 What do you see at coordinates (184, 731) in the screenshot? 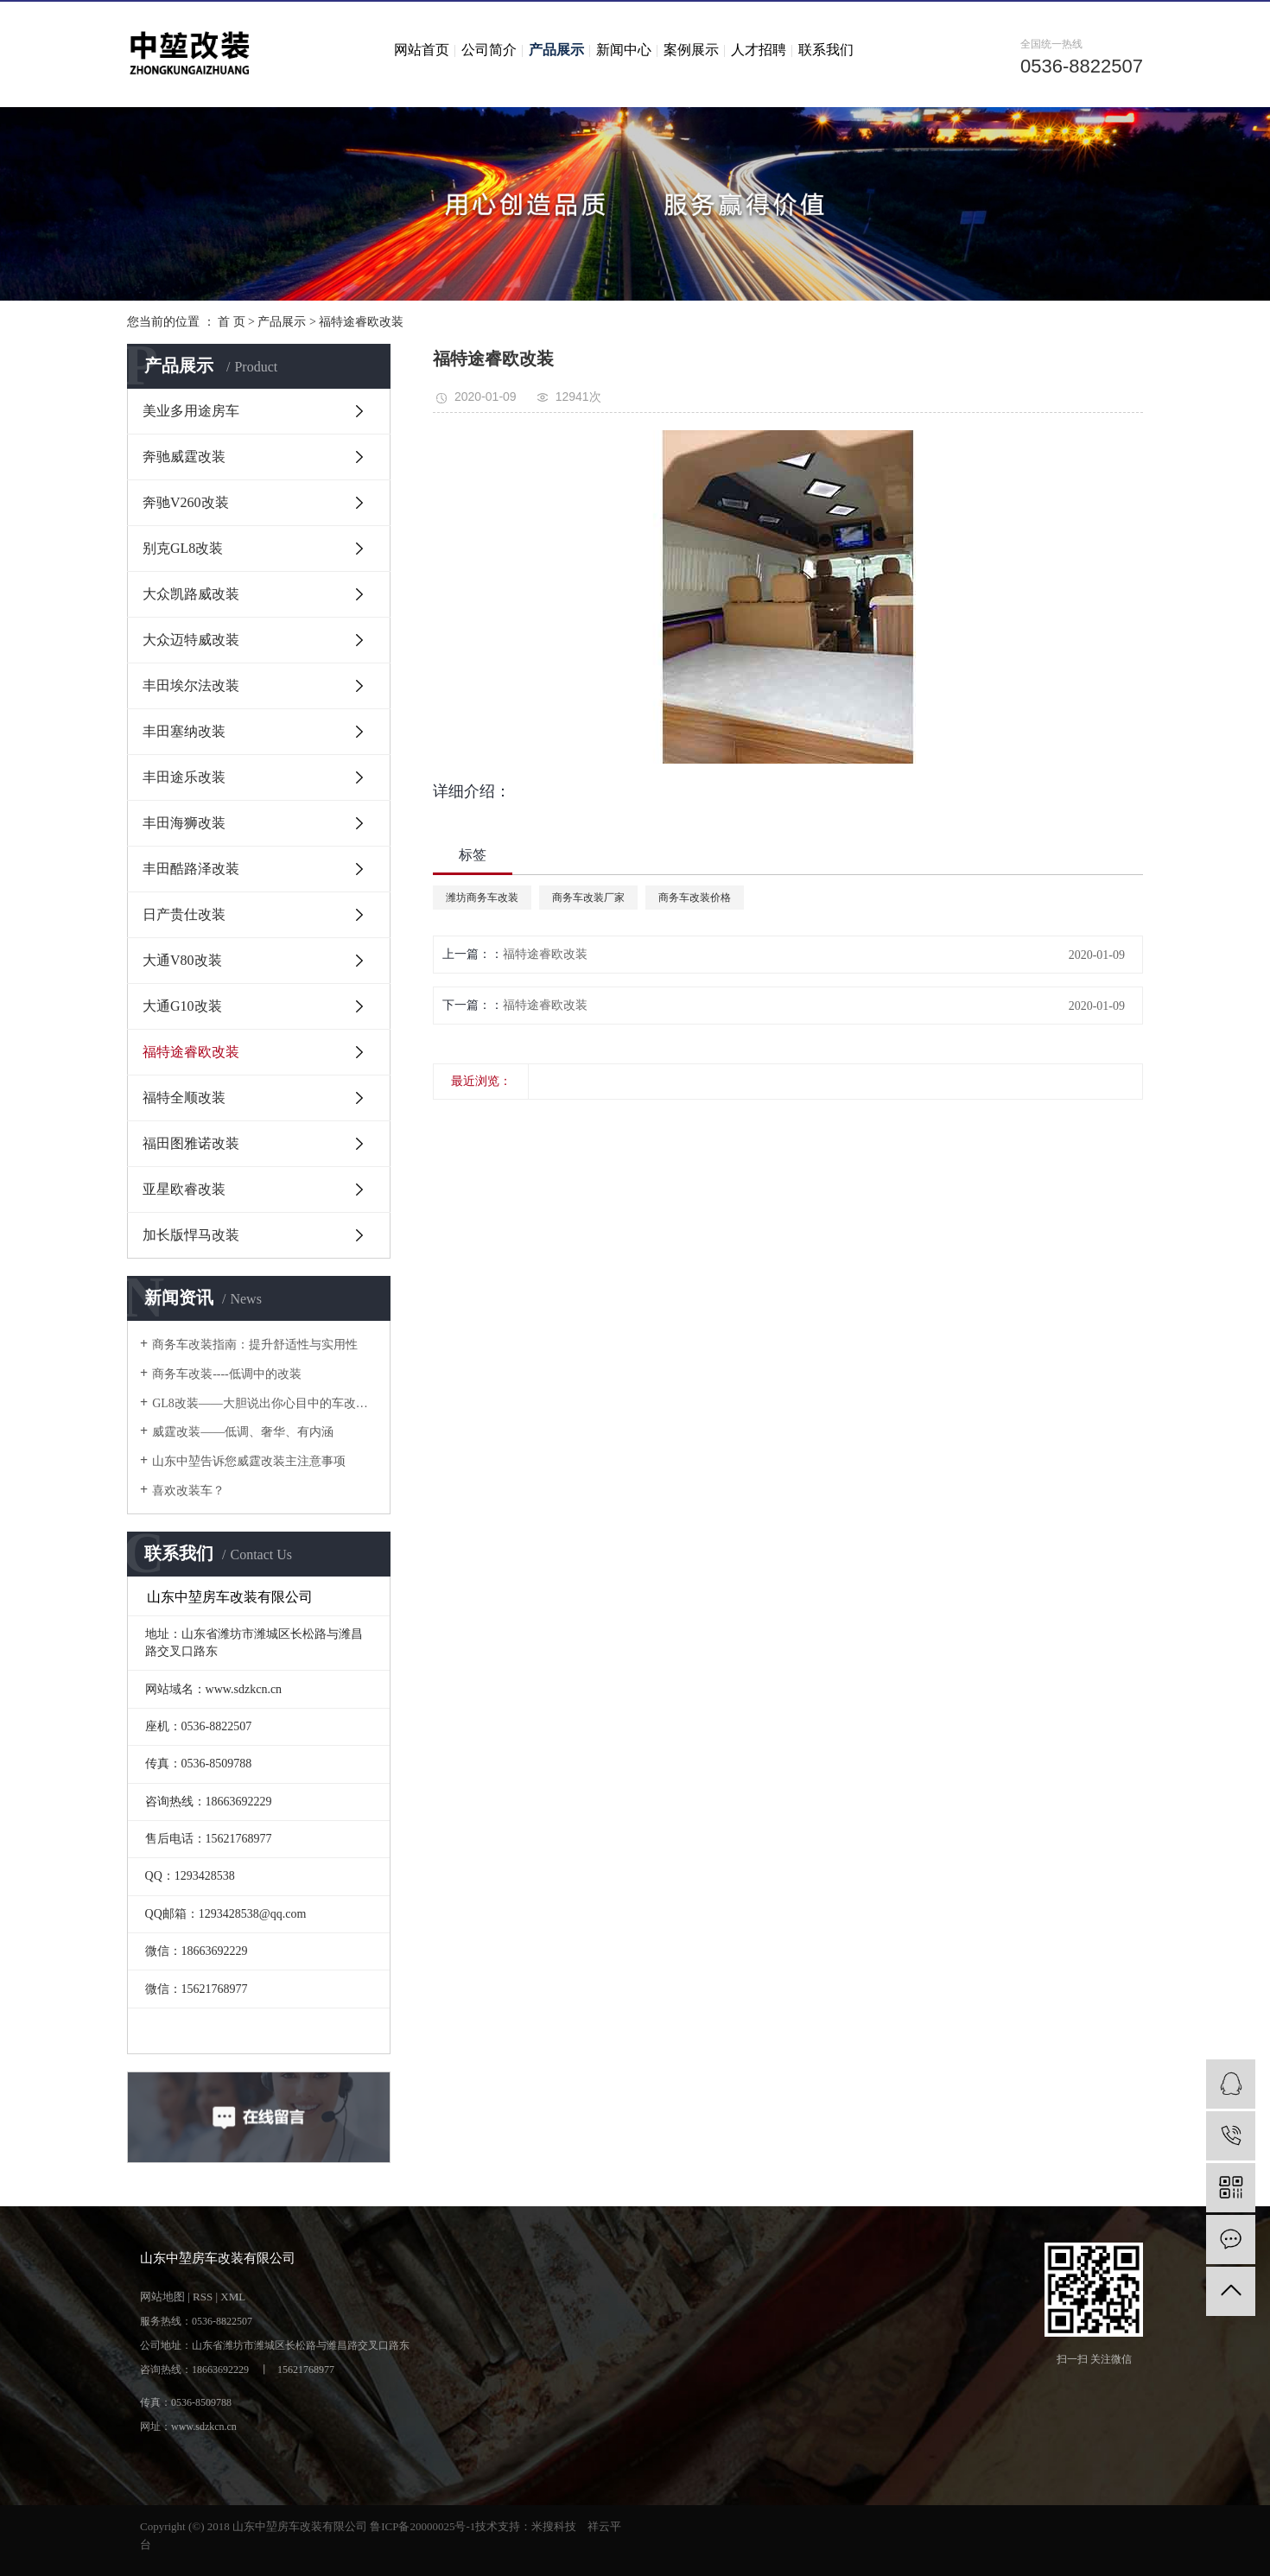
I see `丰田塞纳改装` at bounding box center [184, 731].